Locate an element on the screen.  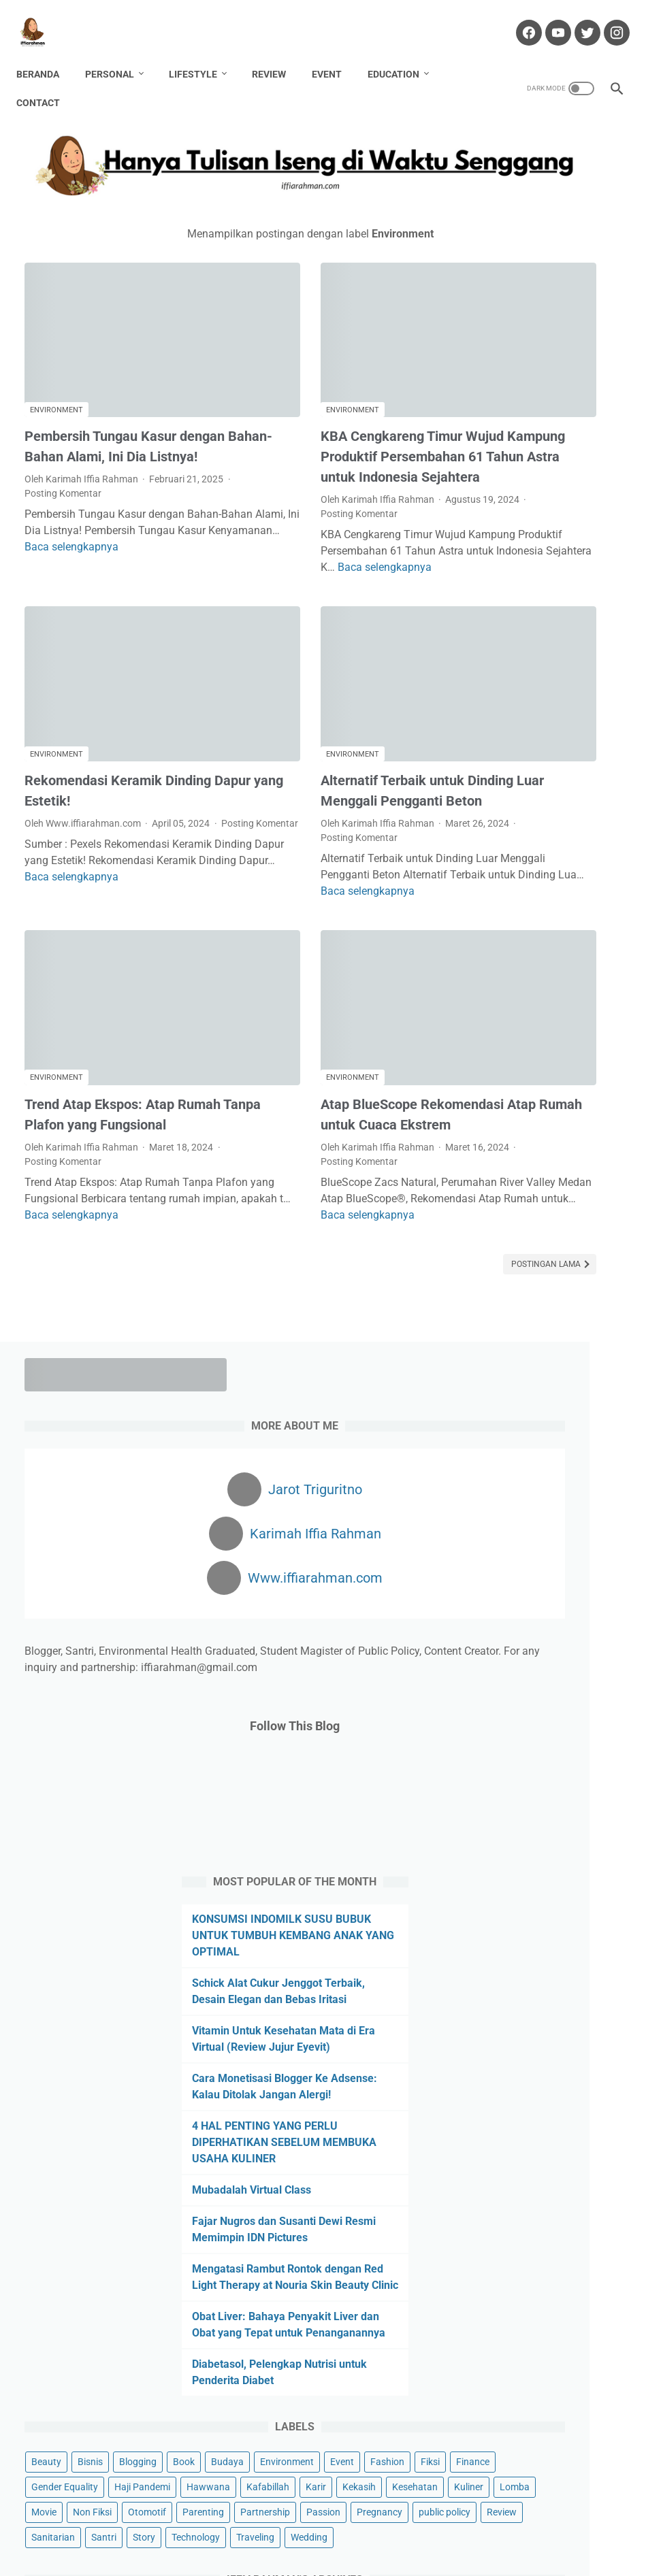
[instagram-icon] is located at coordinates (606, 20).